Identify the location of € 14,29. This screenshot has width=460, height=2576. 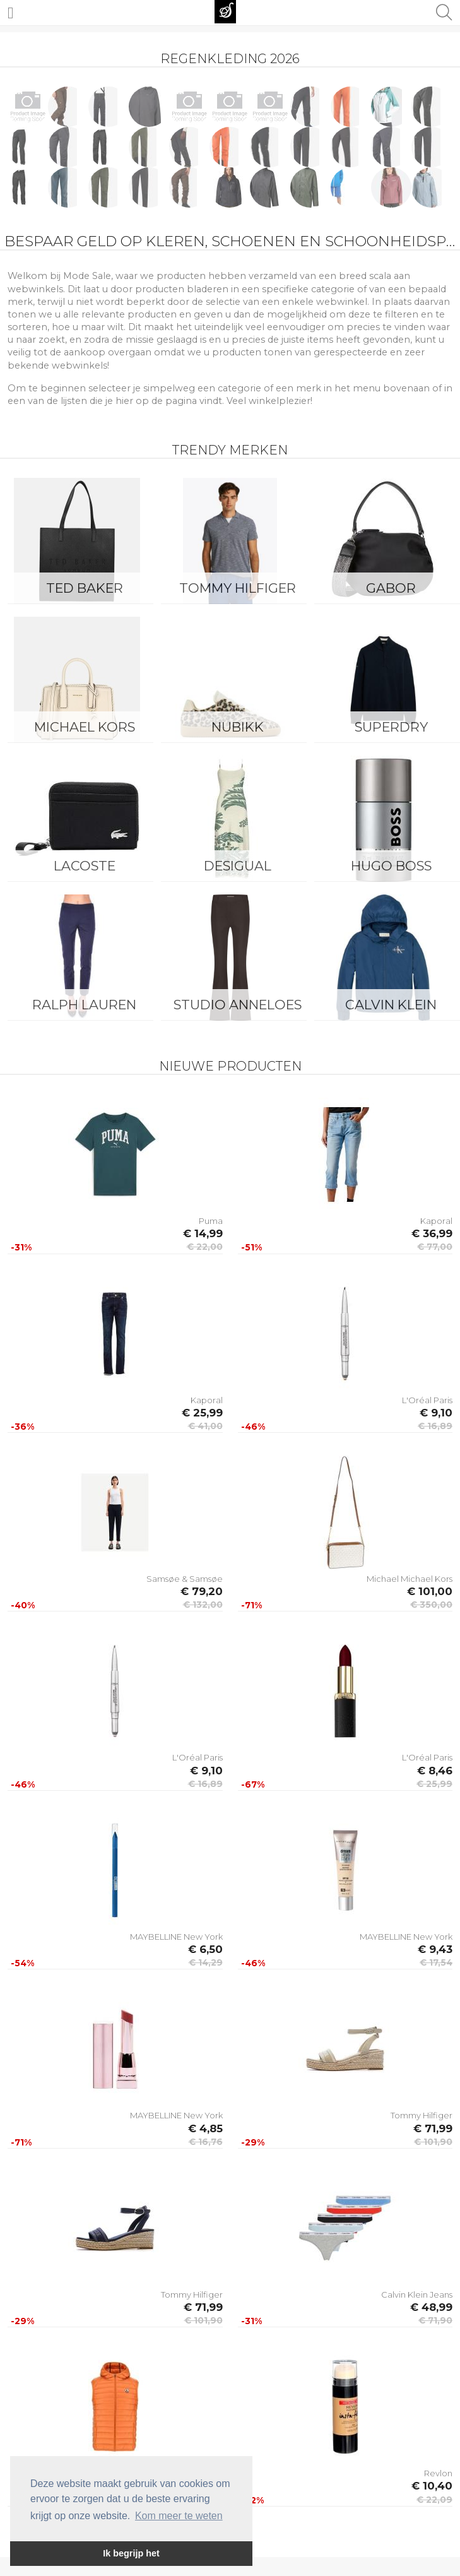
(206, 1962).